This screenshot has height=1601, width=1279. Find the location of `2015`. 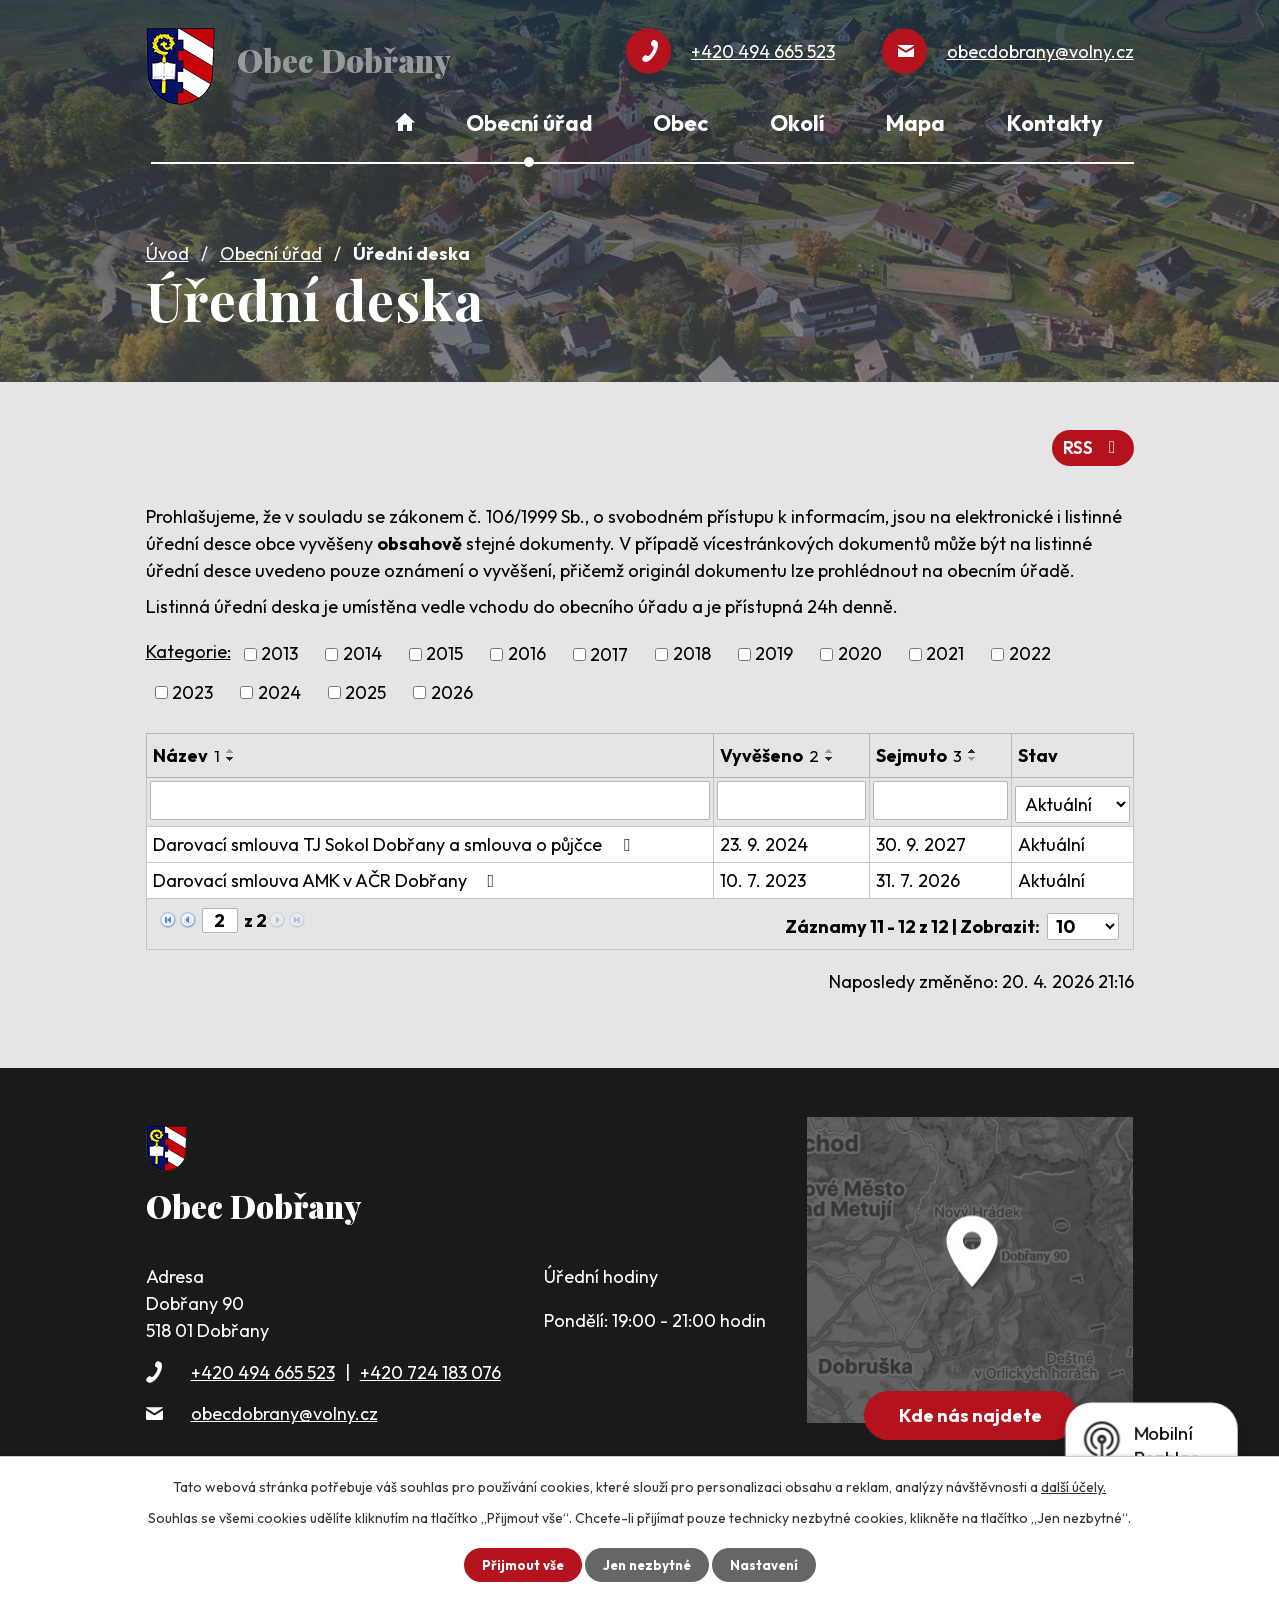

2015 is located at coordinates (444, 646).